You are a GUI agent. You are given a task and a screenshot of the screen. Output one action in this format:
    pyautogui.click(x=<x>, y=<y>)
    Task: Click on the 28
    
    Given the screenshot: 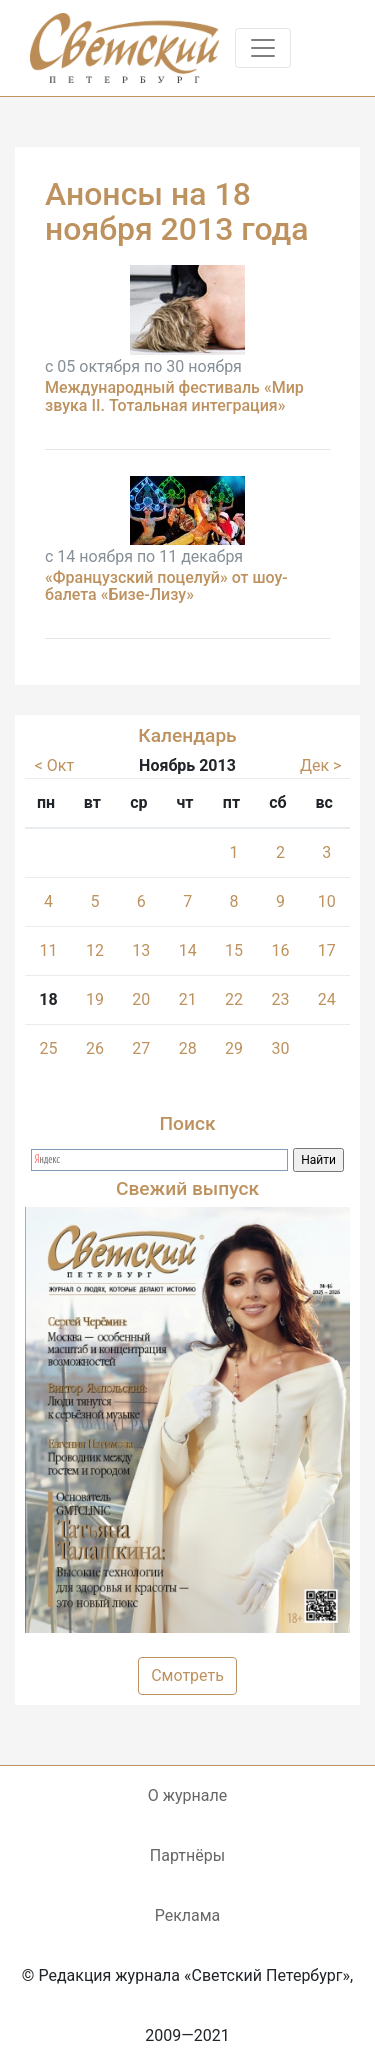 What is the action you would take?
    pyautogui.click(x=188, y=1048)
    